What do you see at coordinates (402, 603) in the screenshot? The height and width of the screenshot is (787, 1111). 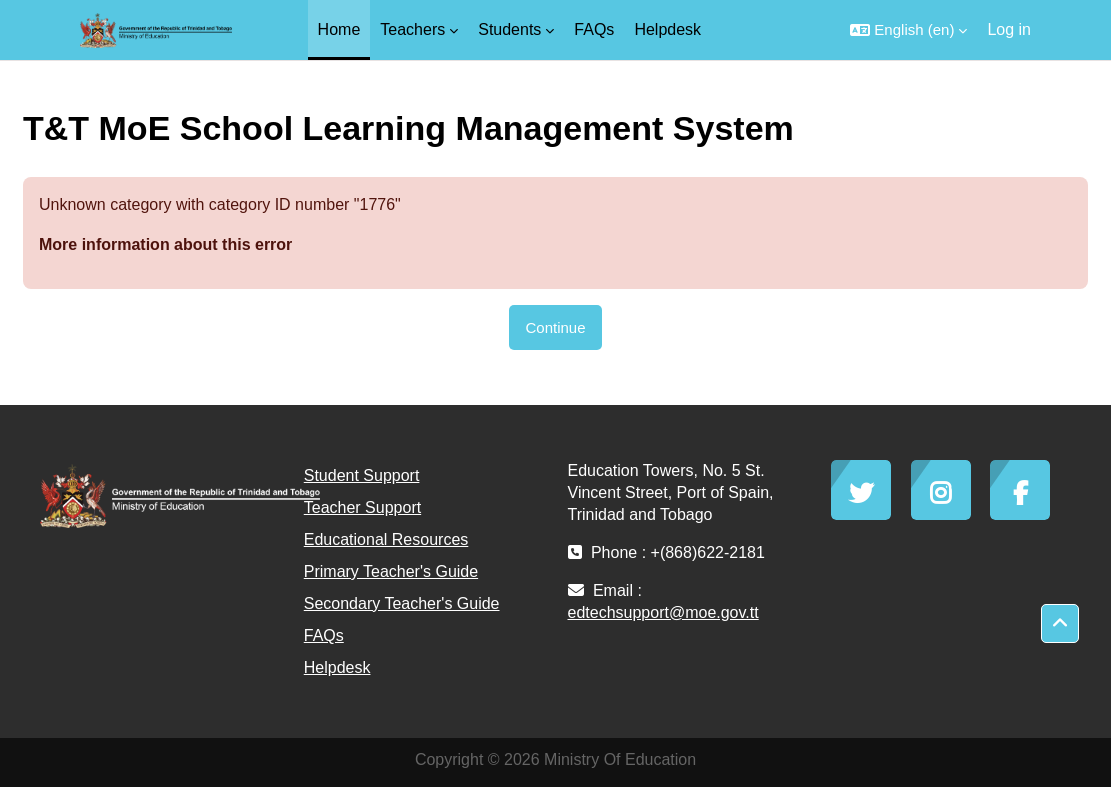 I see `Secondary Teacher's Guide` at bounding box center [402, 603].